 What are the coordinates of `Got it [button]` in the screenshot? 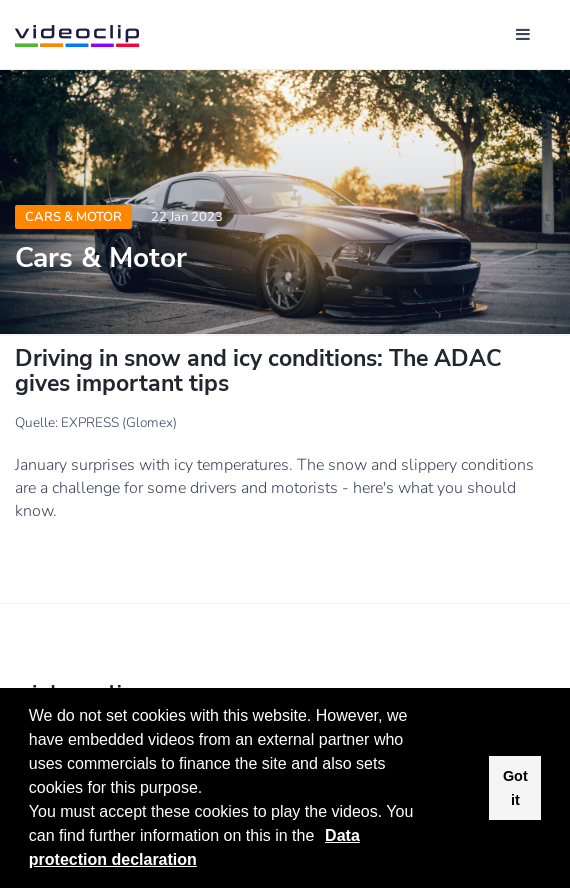 It's located at (515, 788).